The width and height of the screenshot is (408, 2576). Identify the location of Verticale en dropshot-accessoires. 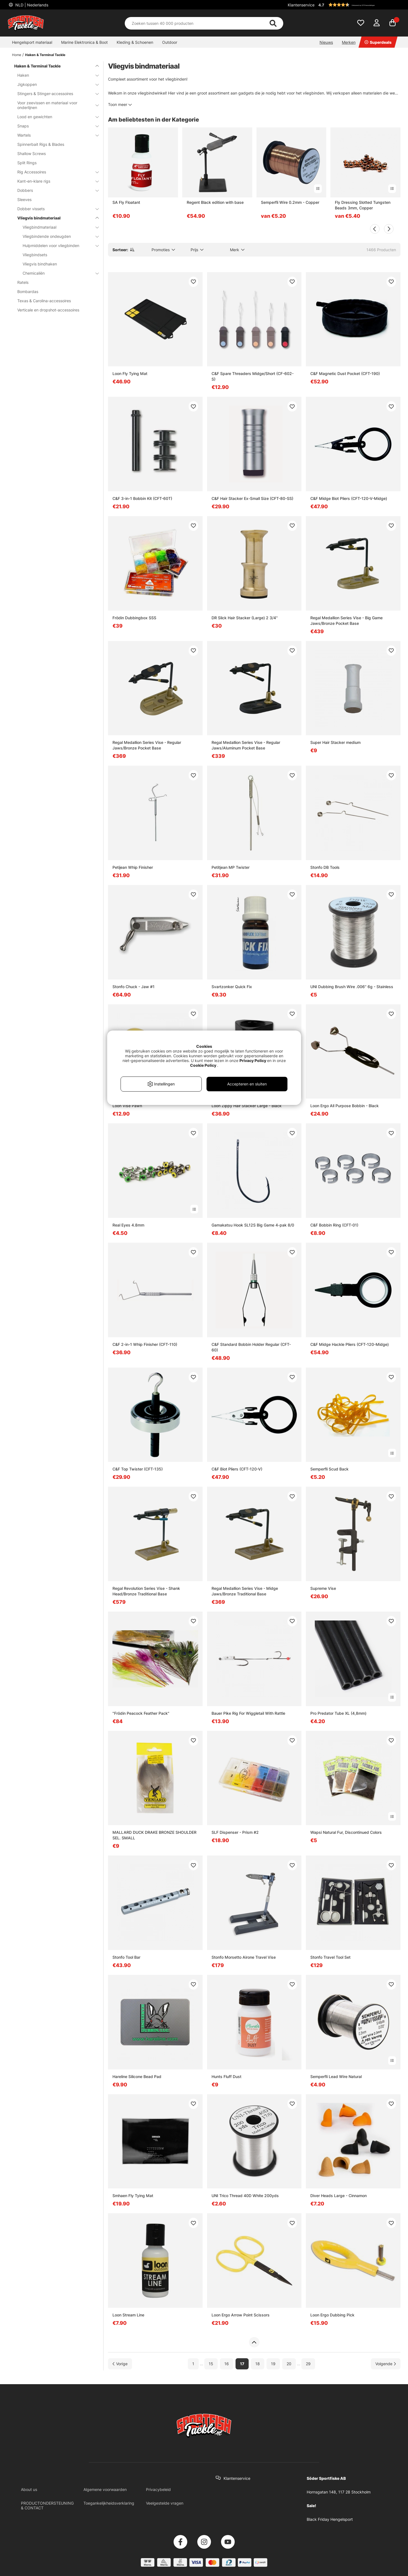
(48, 310).